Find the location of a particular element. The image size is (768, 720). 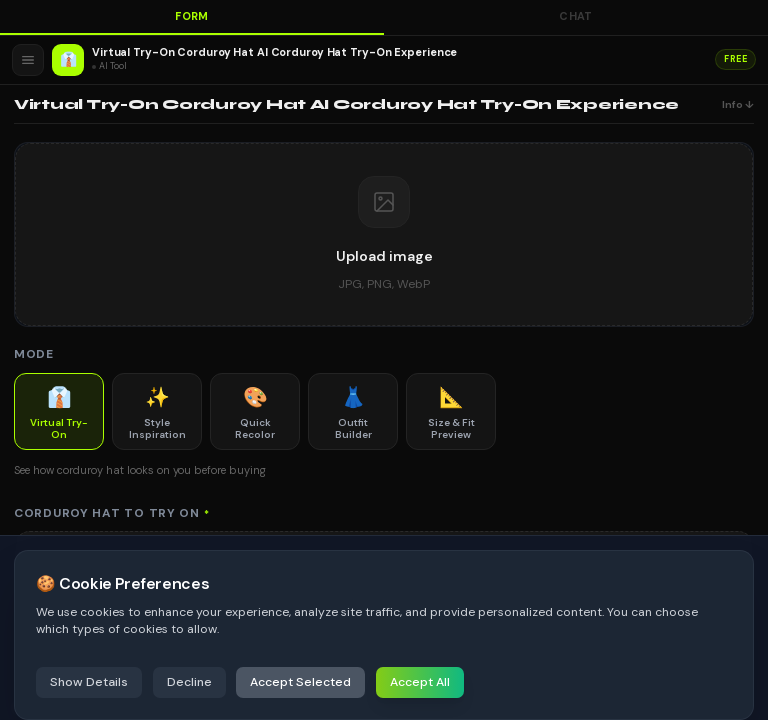

Show Details is located at coordinates (89, 682).